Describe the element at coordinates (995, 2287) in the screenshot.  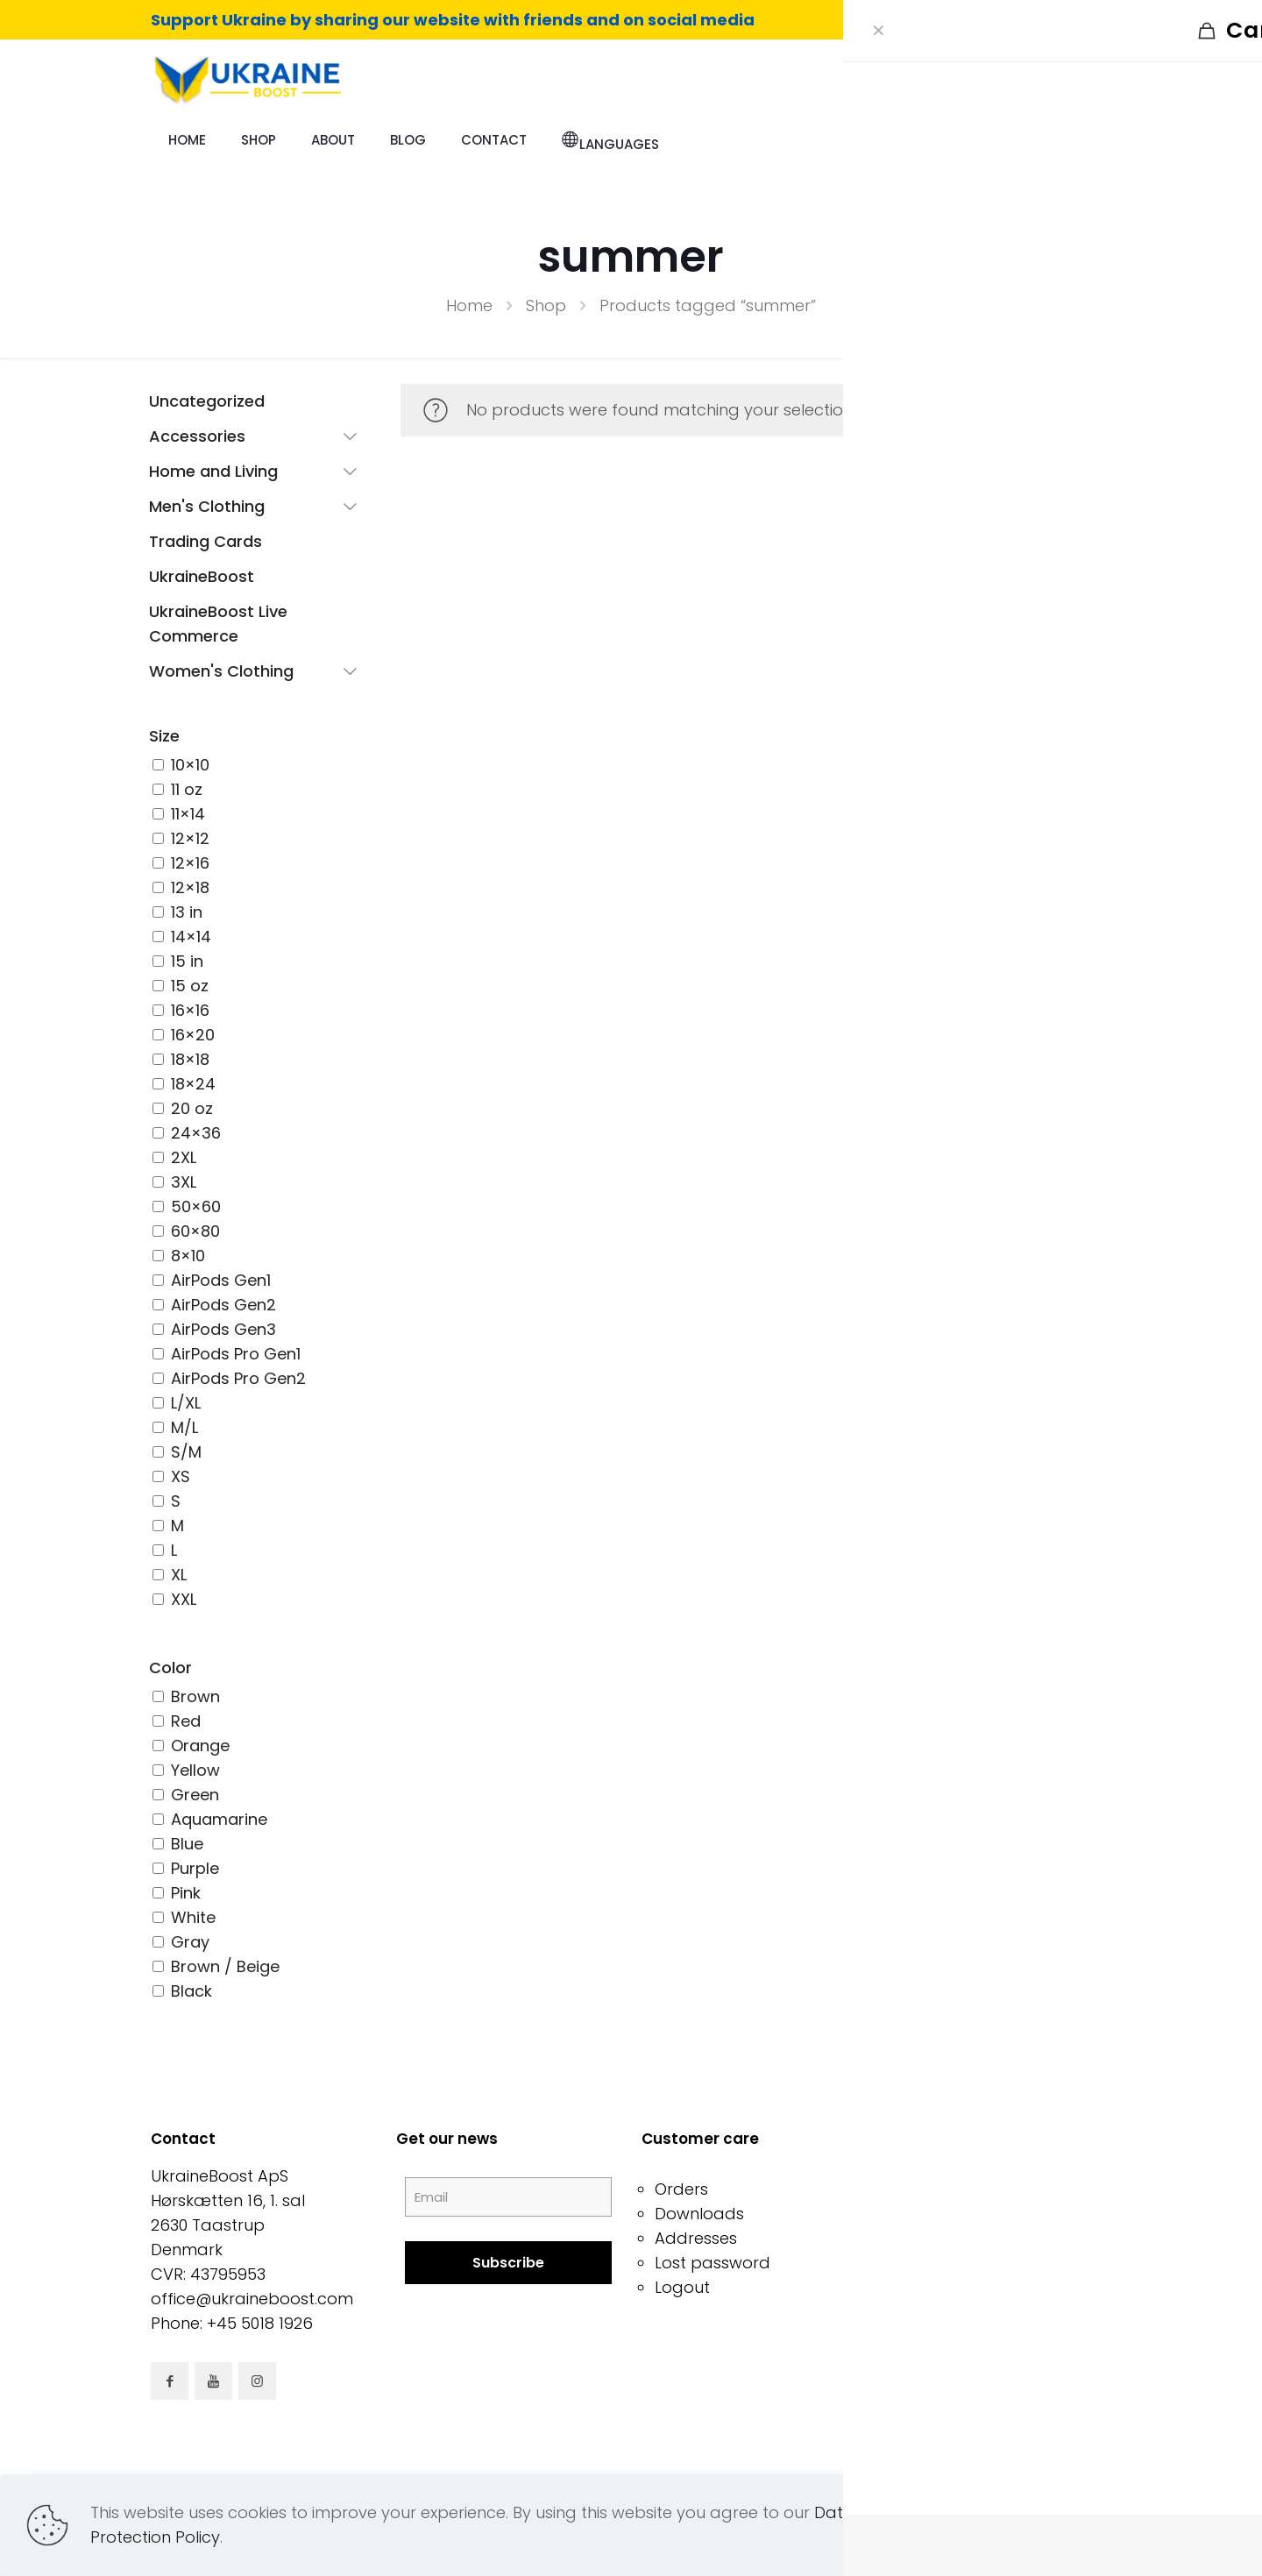
I see `Support When You Shop` at that location.